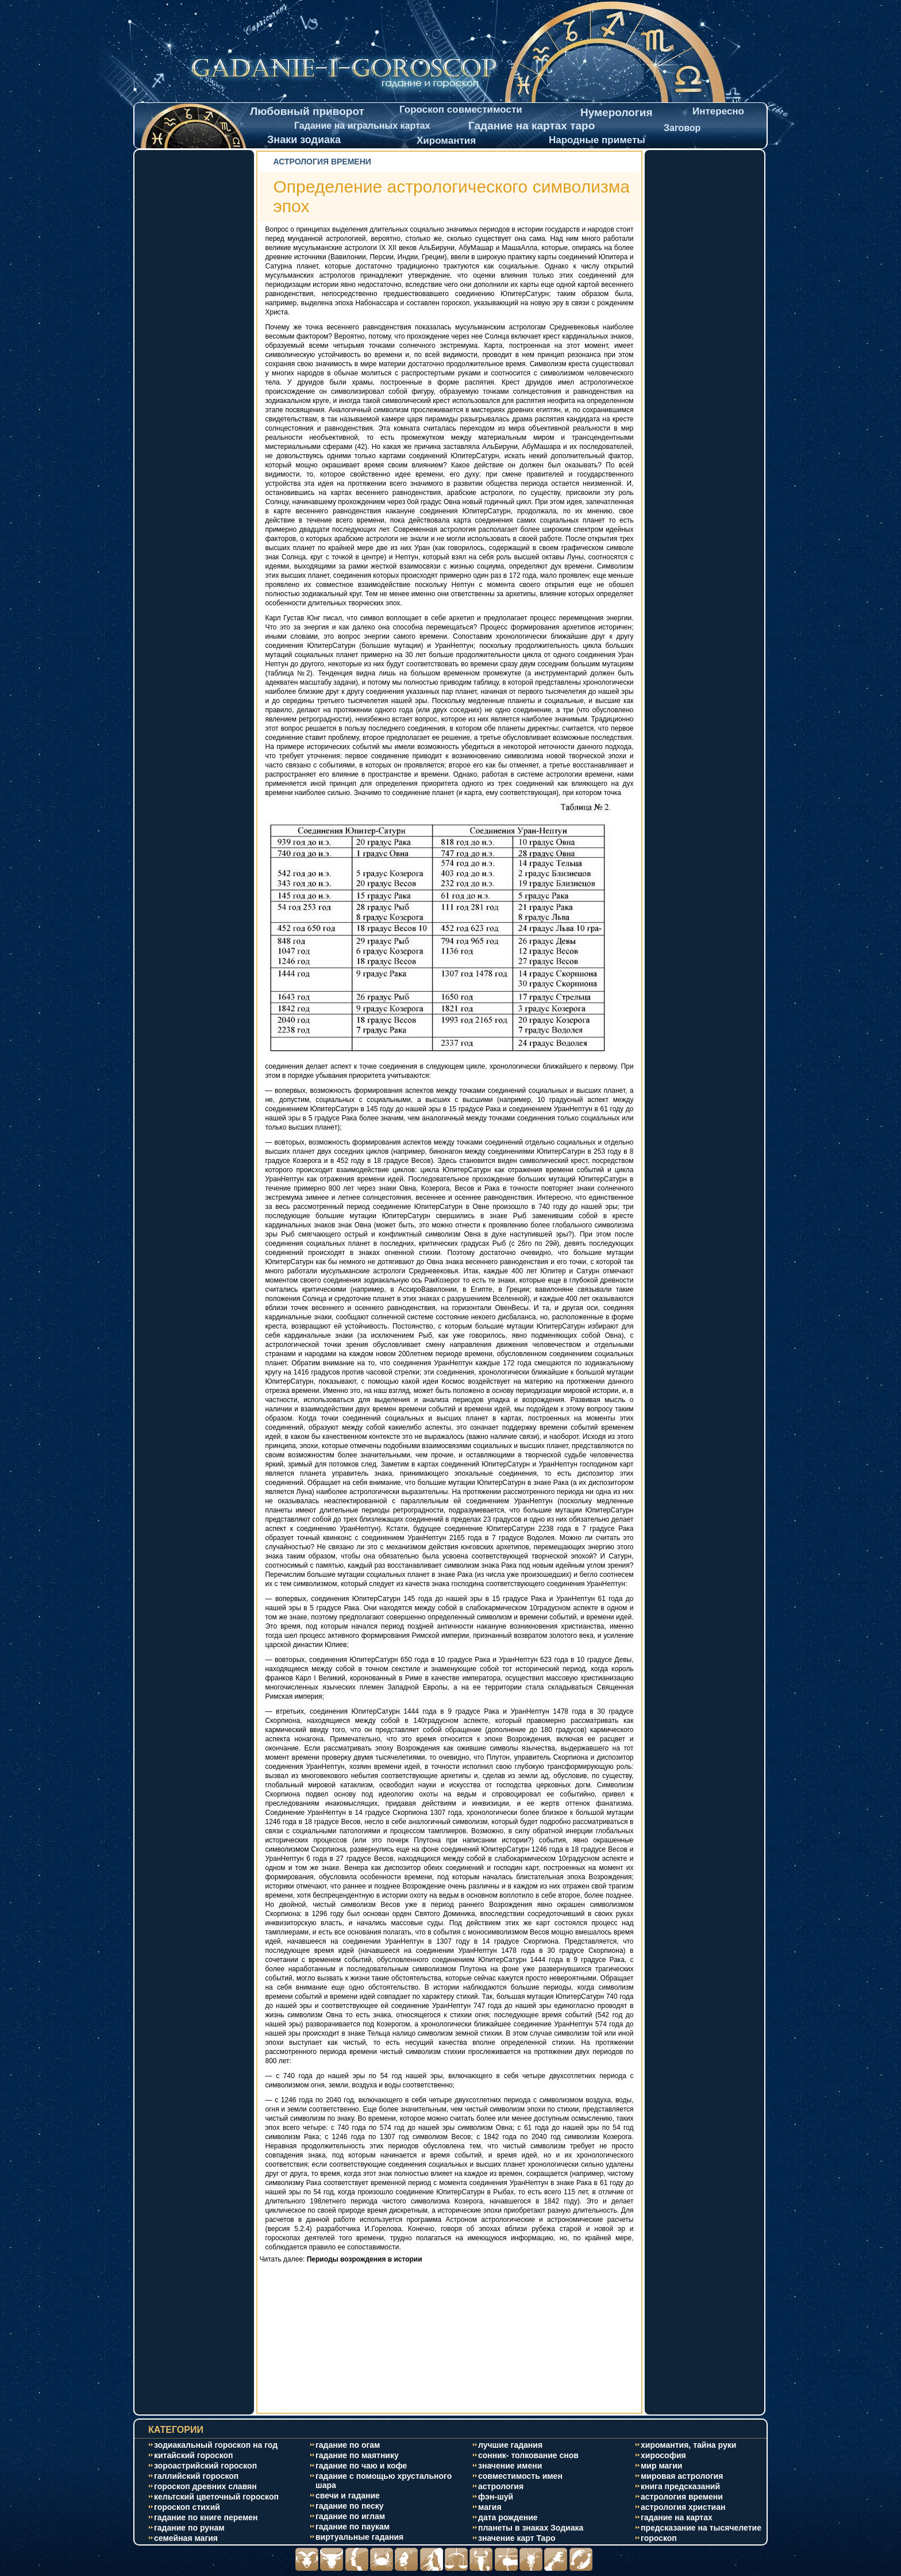 The height and width of the screenshot is (2576, 901). I want to click on зороастрийский гороскоп, so click(205, 2465).